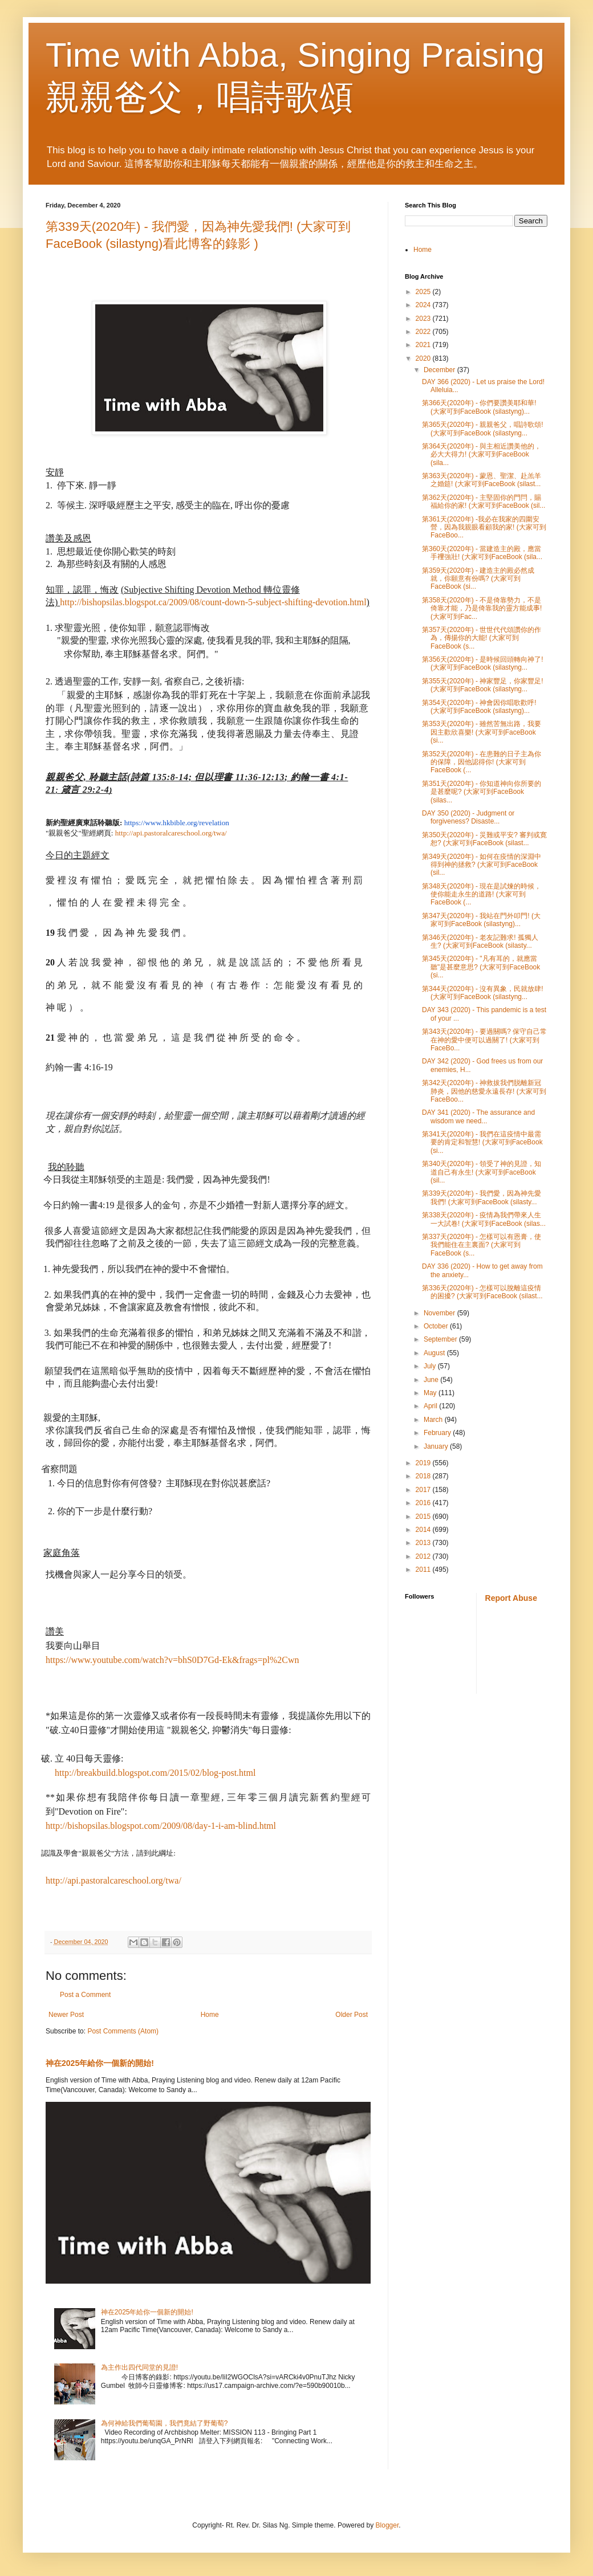  I want to click on 為主作出四代同堂的見證!, so click(139, 2367).